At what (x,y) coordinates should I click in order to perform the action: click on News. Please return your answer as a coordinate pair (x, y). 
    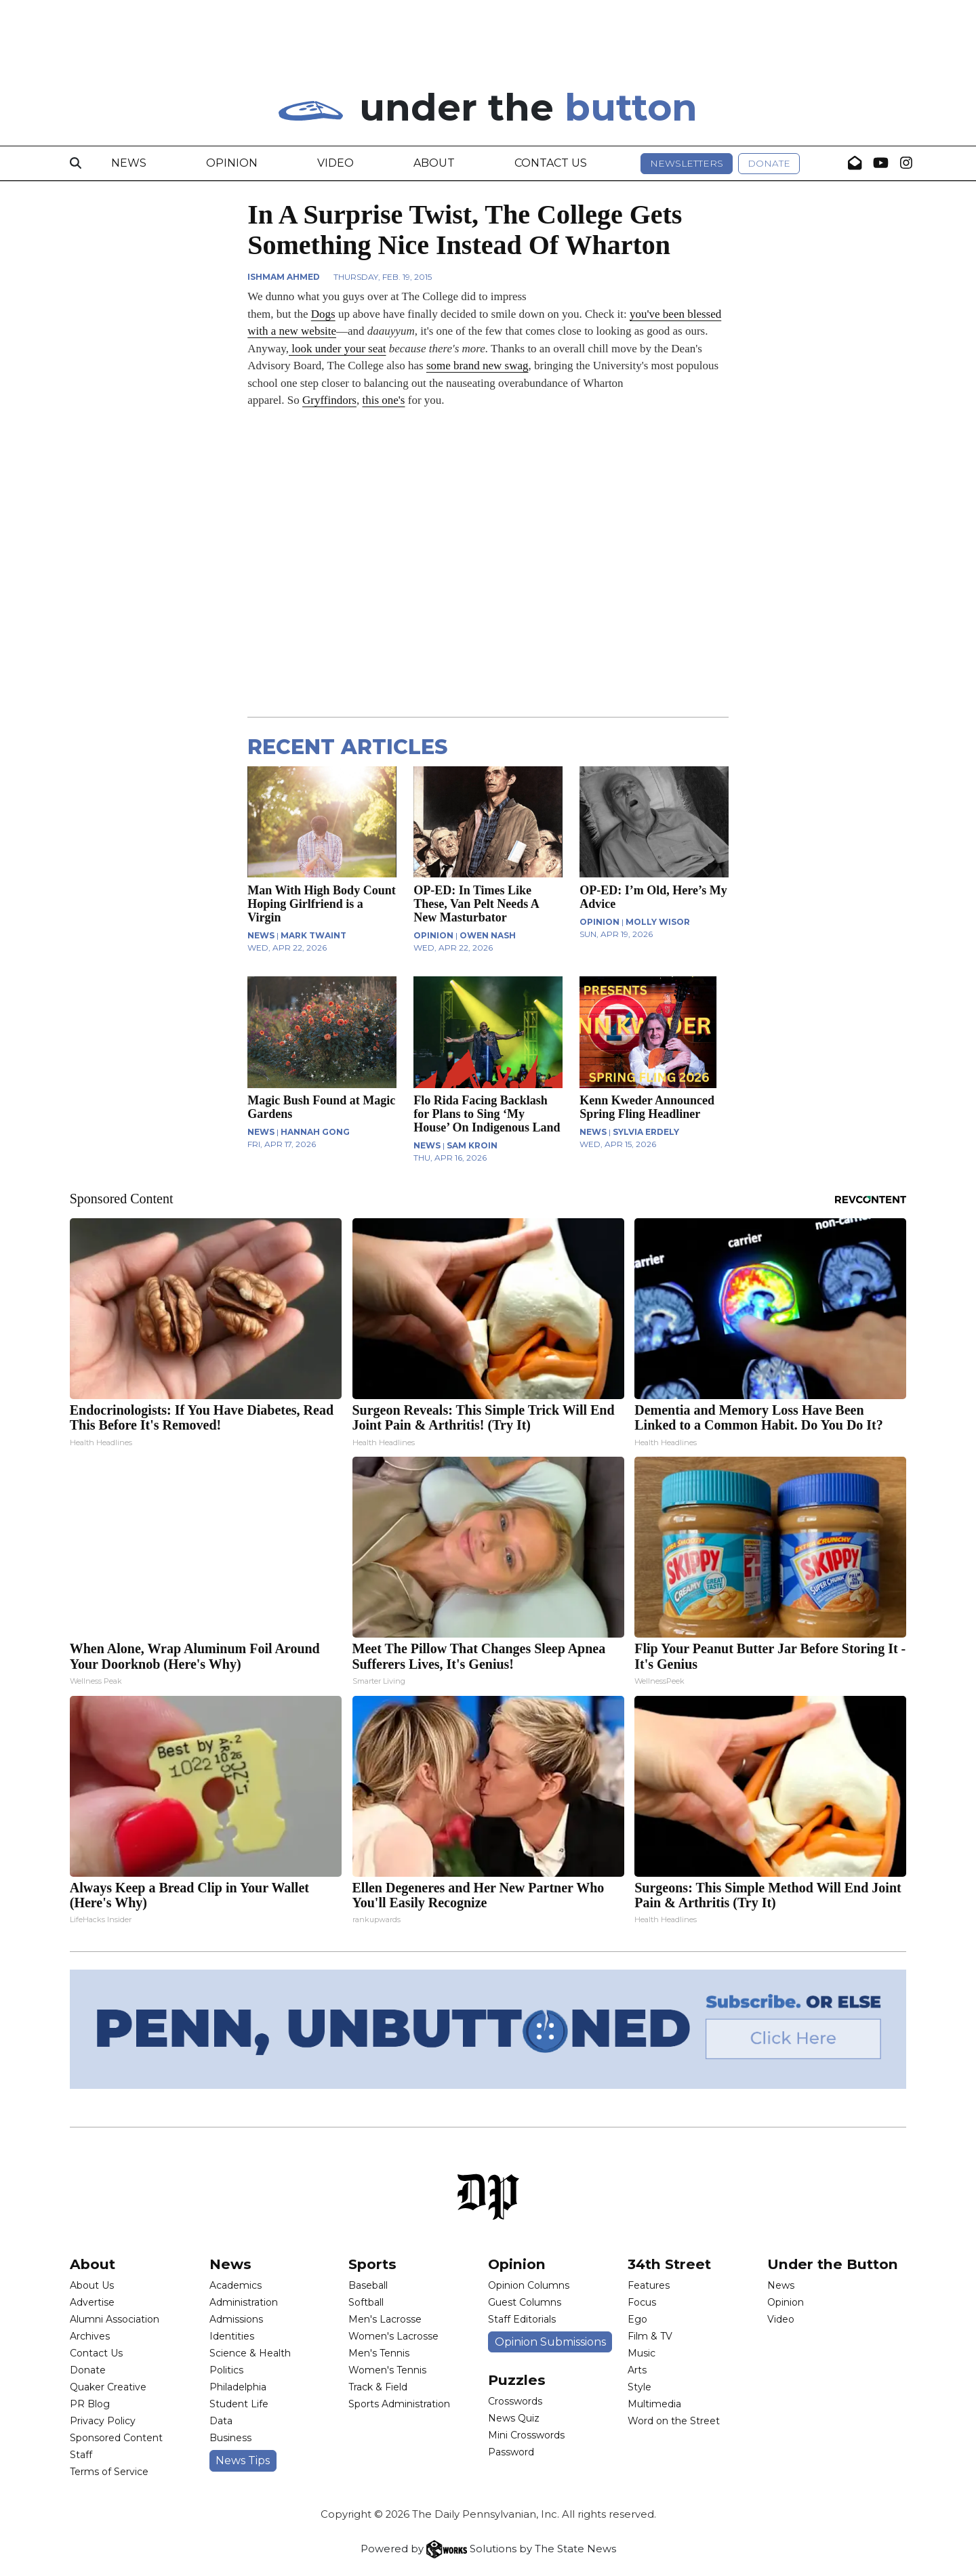
    Looking at the image, I should click on (128, 163).